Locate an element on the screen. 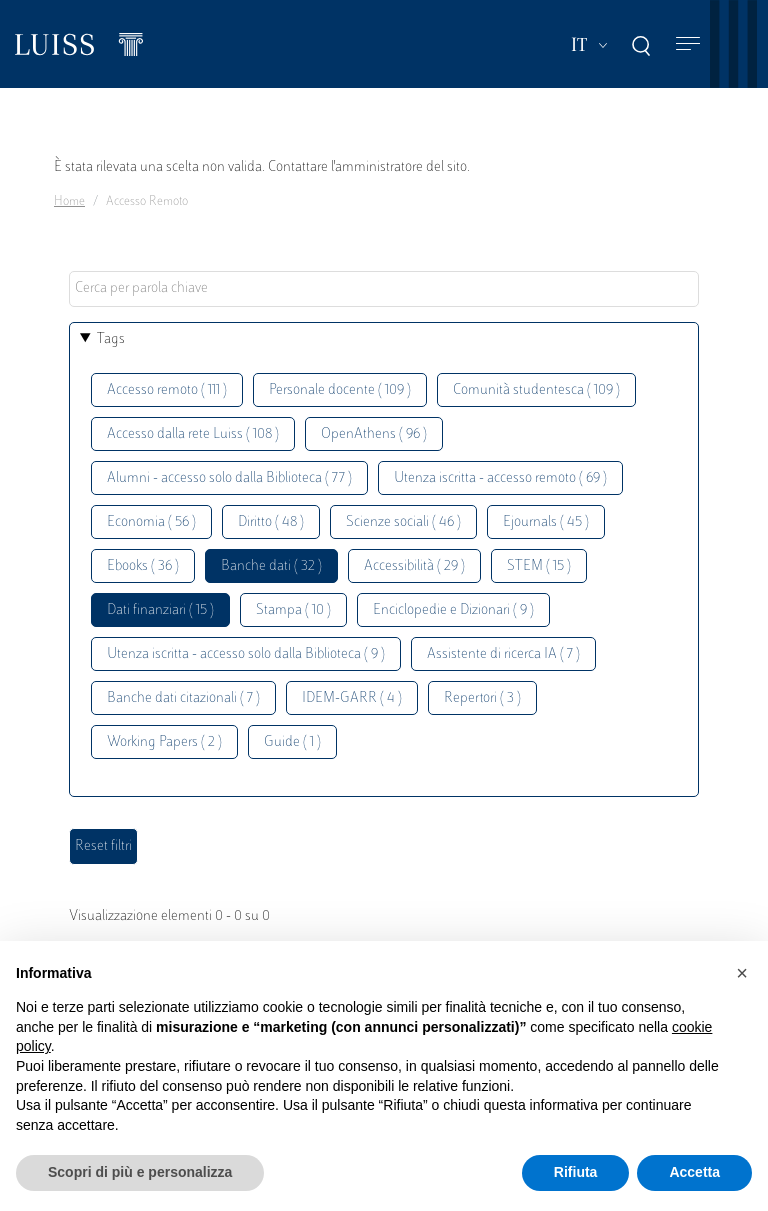  Ebooks ( 36 ) is located at coordinates (143, 566).